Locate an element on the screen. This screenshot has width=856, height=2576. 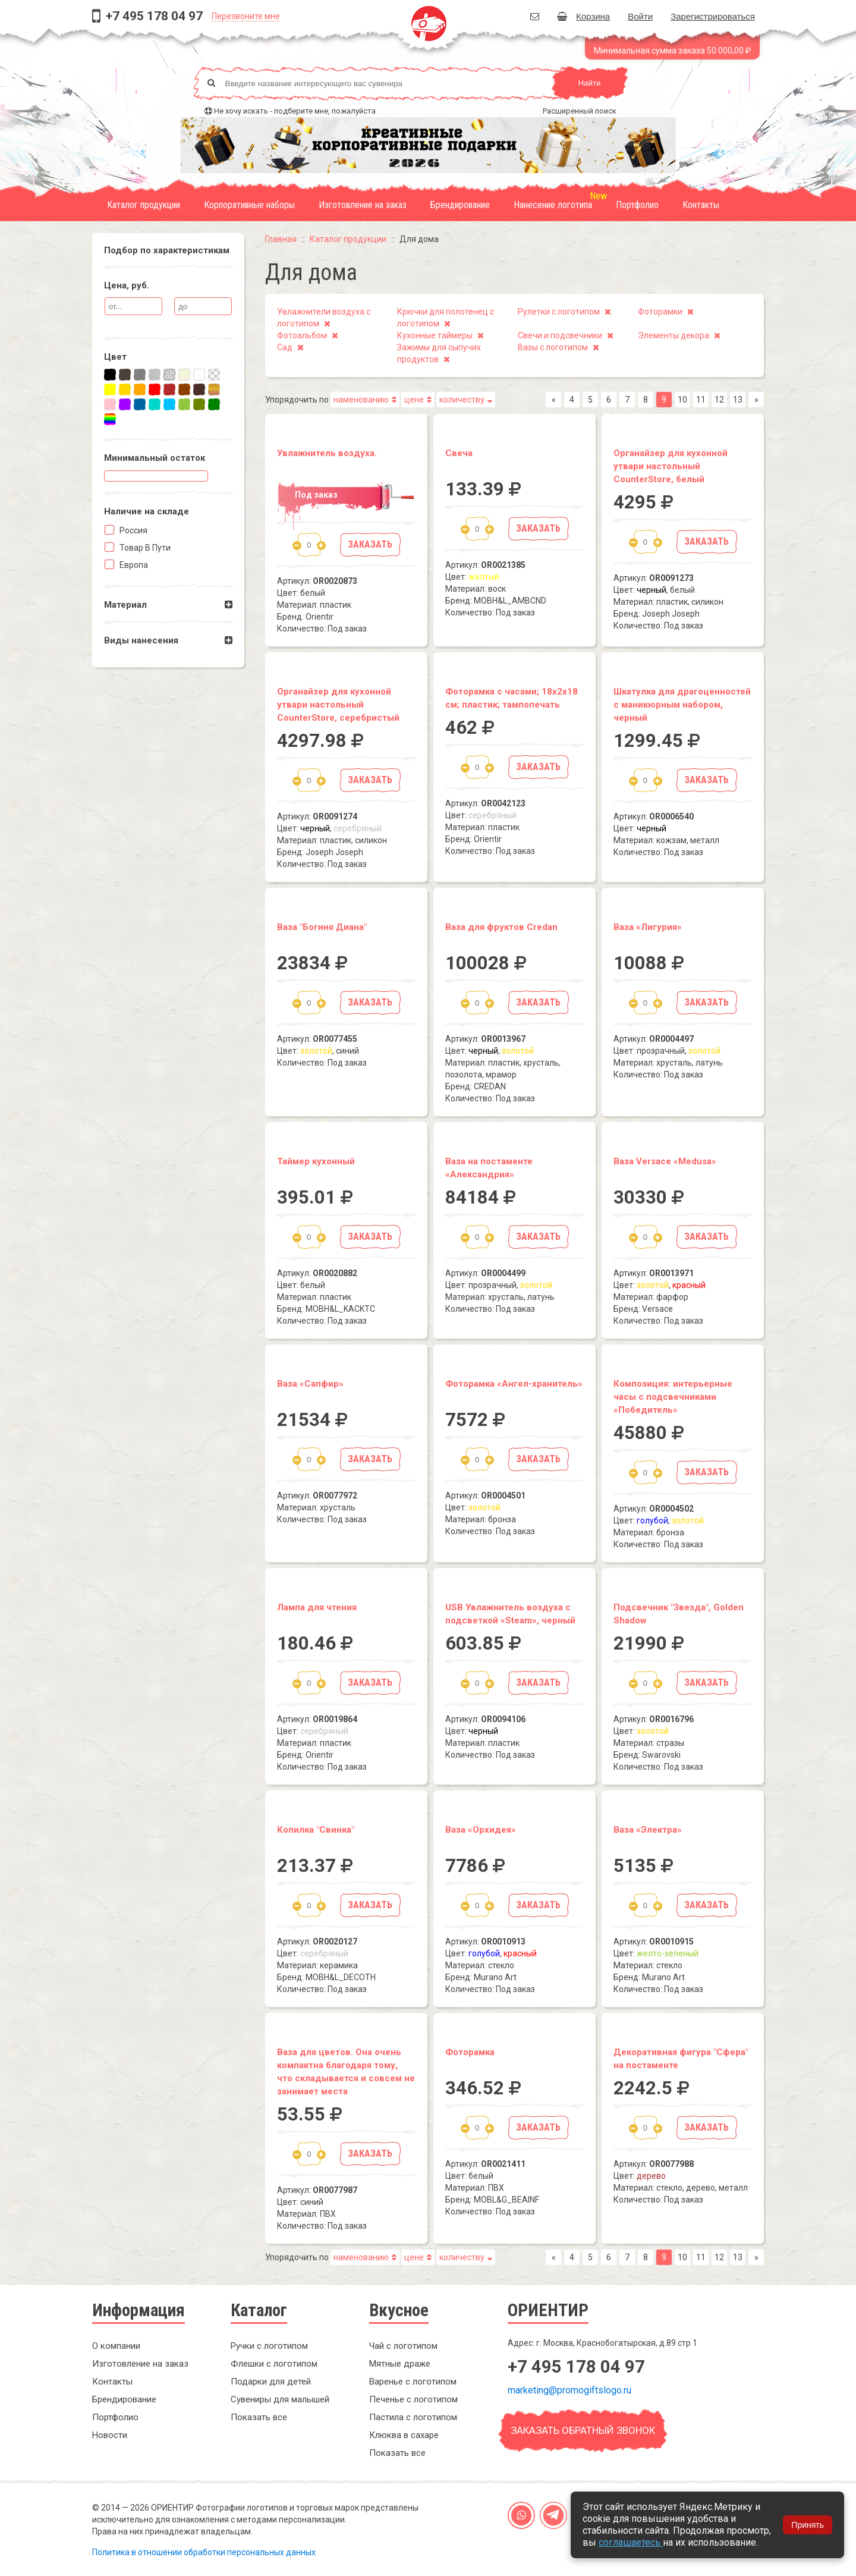
Композиция: интерьерные часы с подсвечниками «Победитель» is located at coordinates (672, 1396).